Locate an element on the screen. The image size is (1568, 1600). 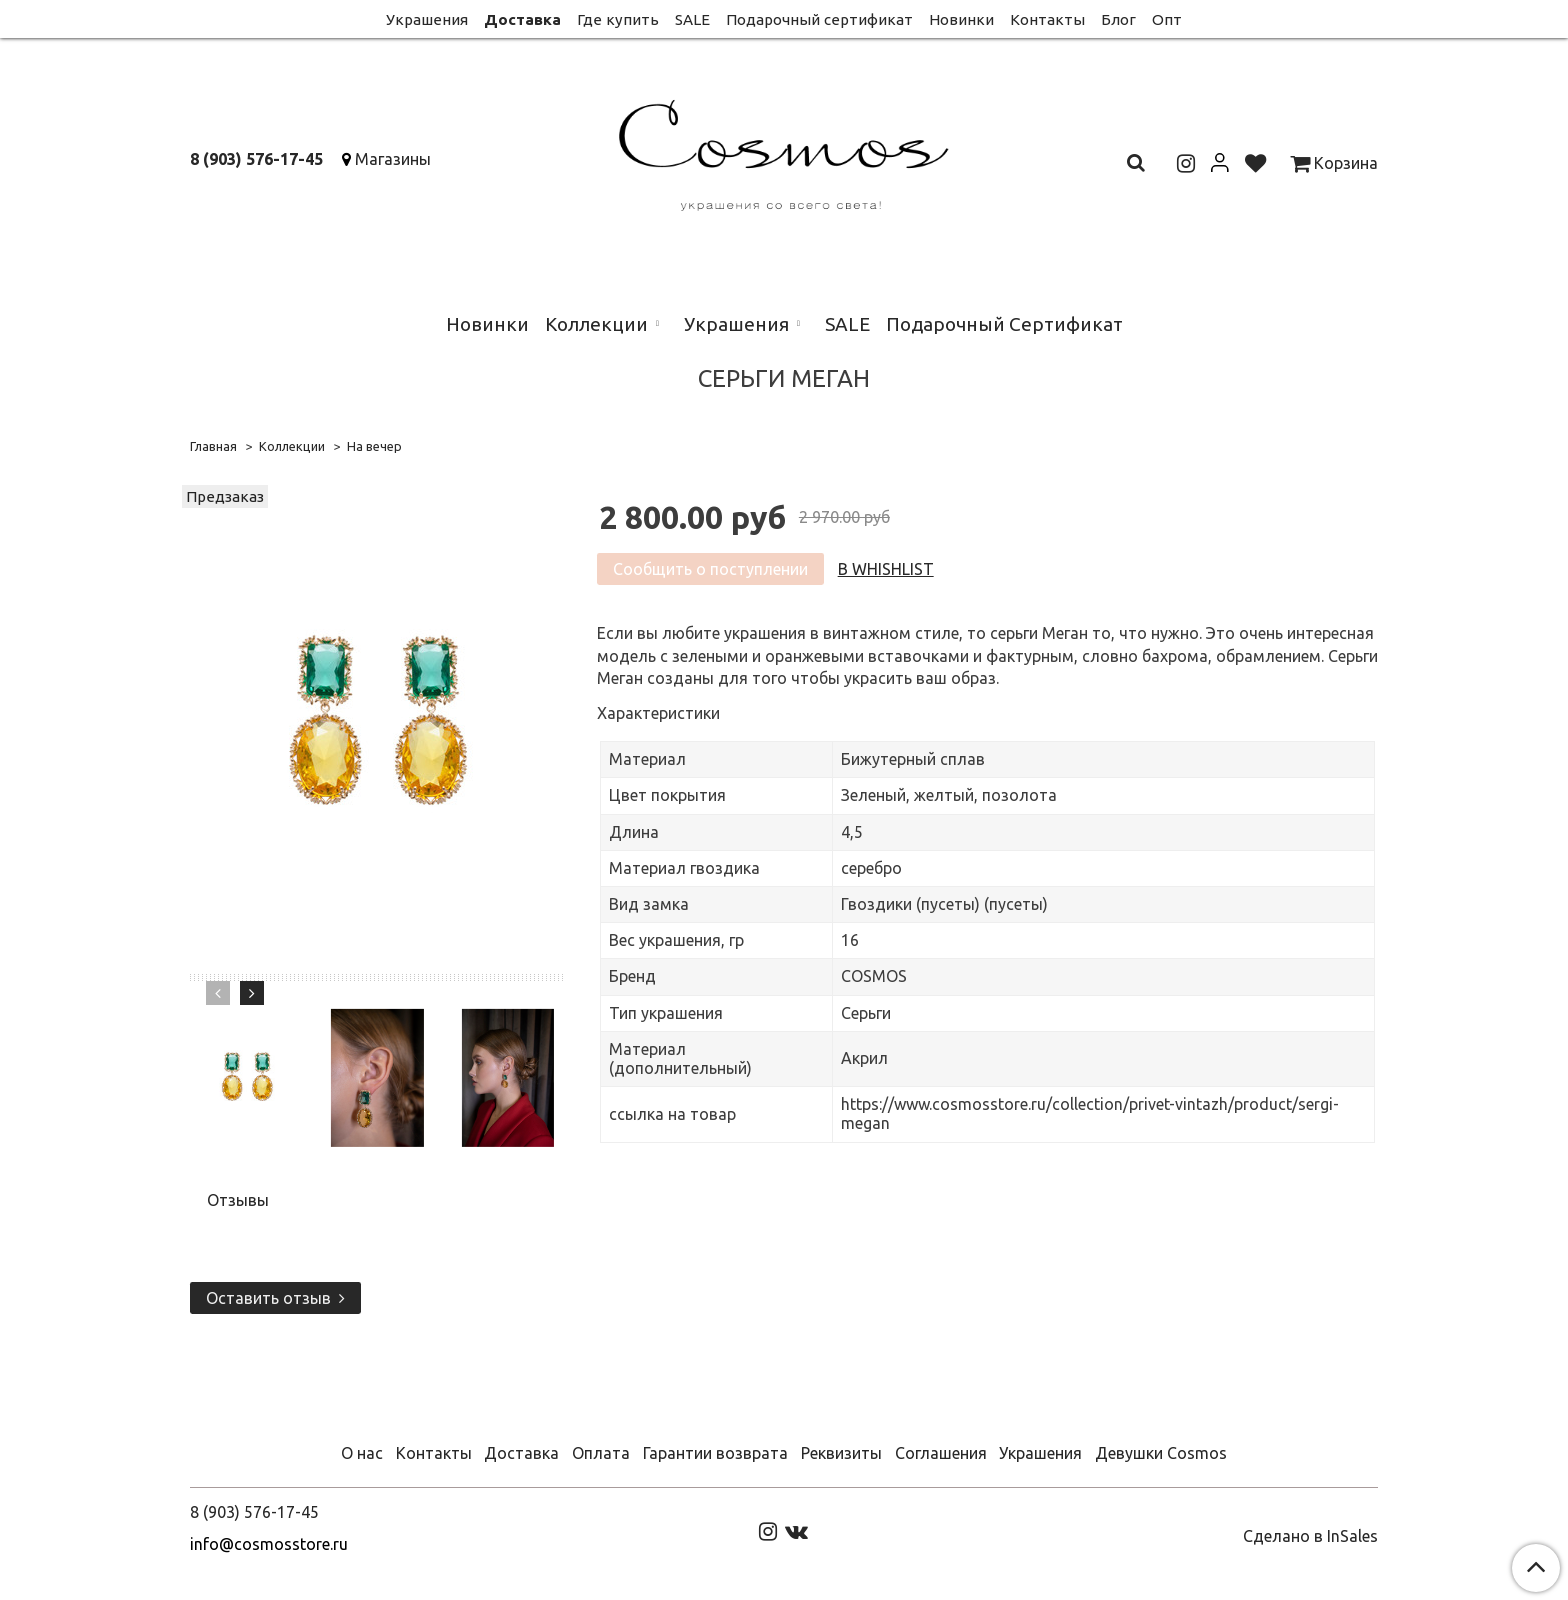
Главная is located at coordinates (213, 446).